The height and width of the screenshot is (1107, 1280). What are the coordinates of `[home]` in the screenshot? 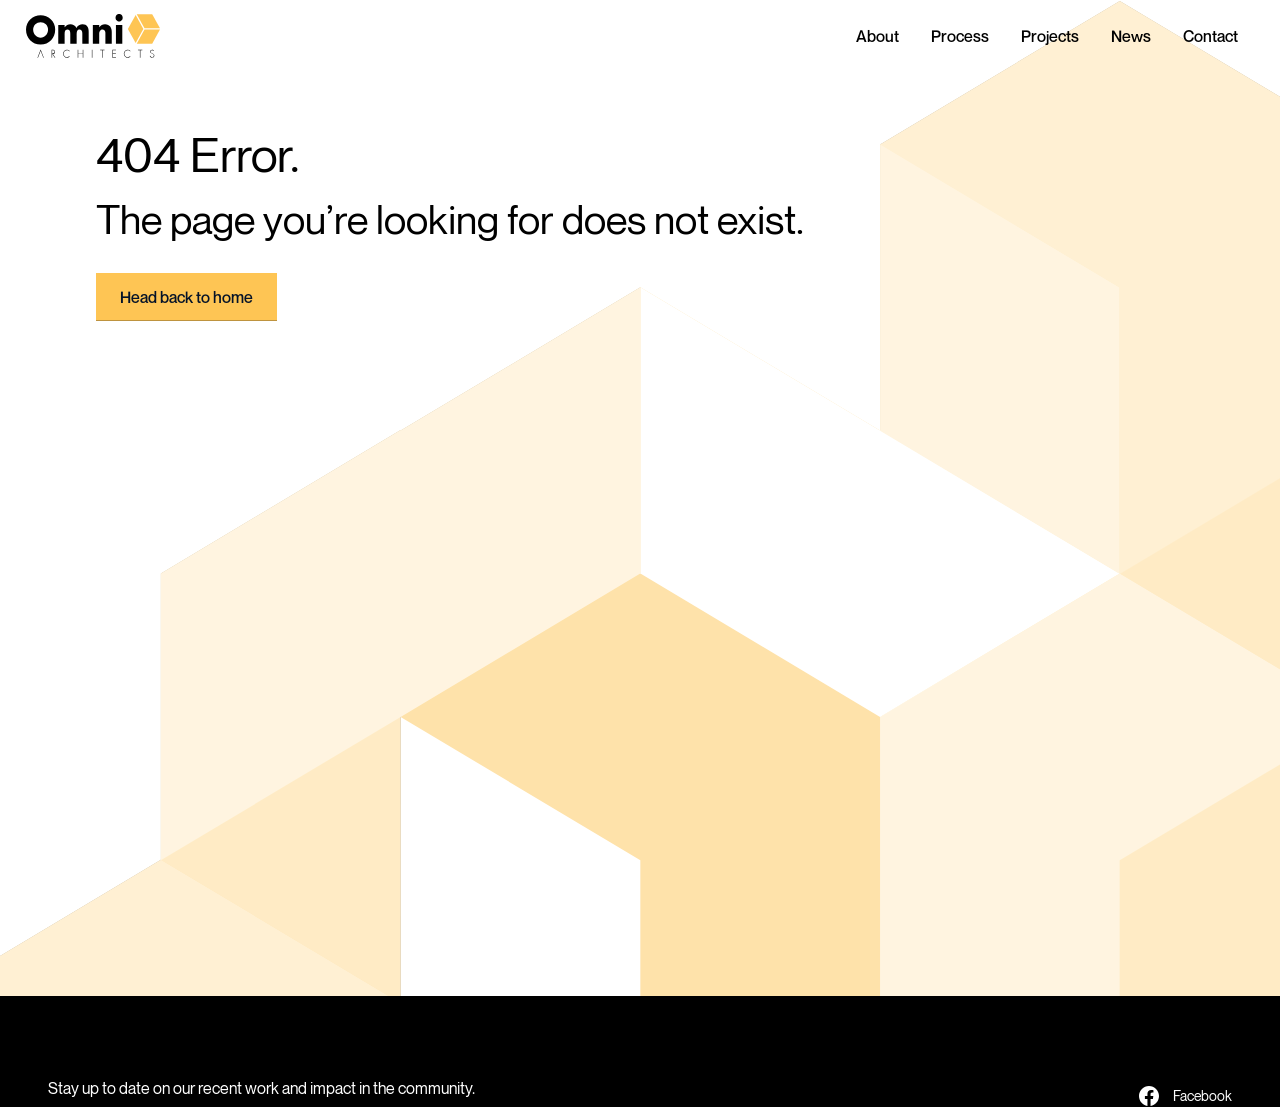 It's located at (110, 36).